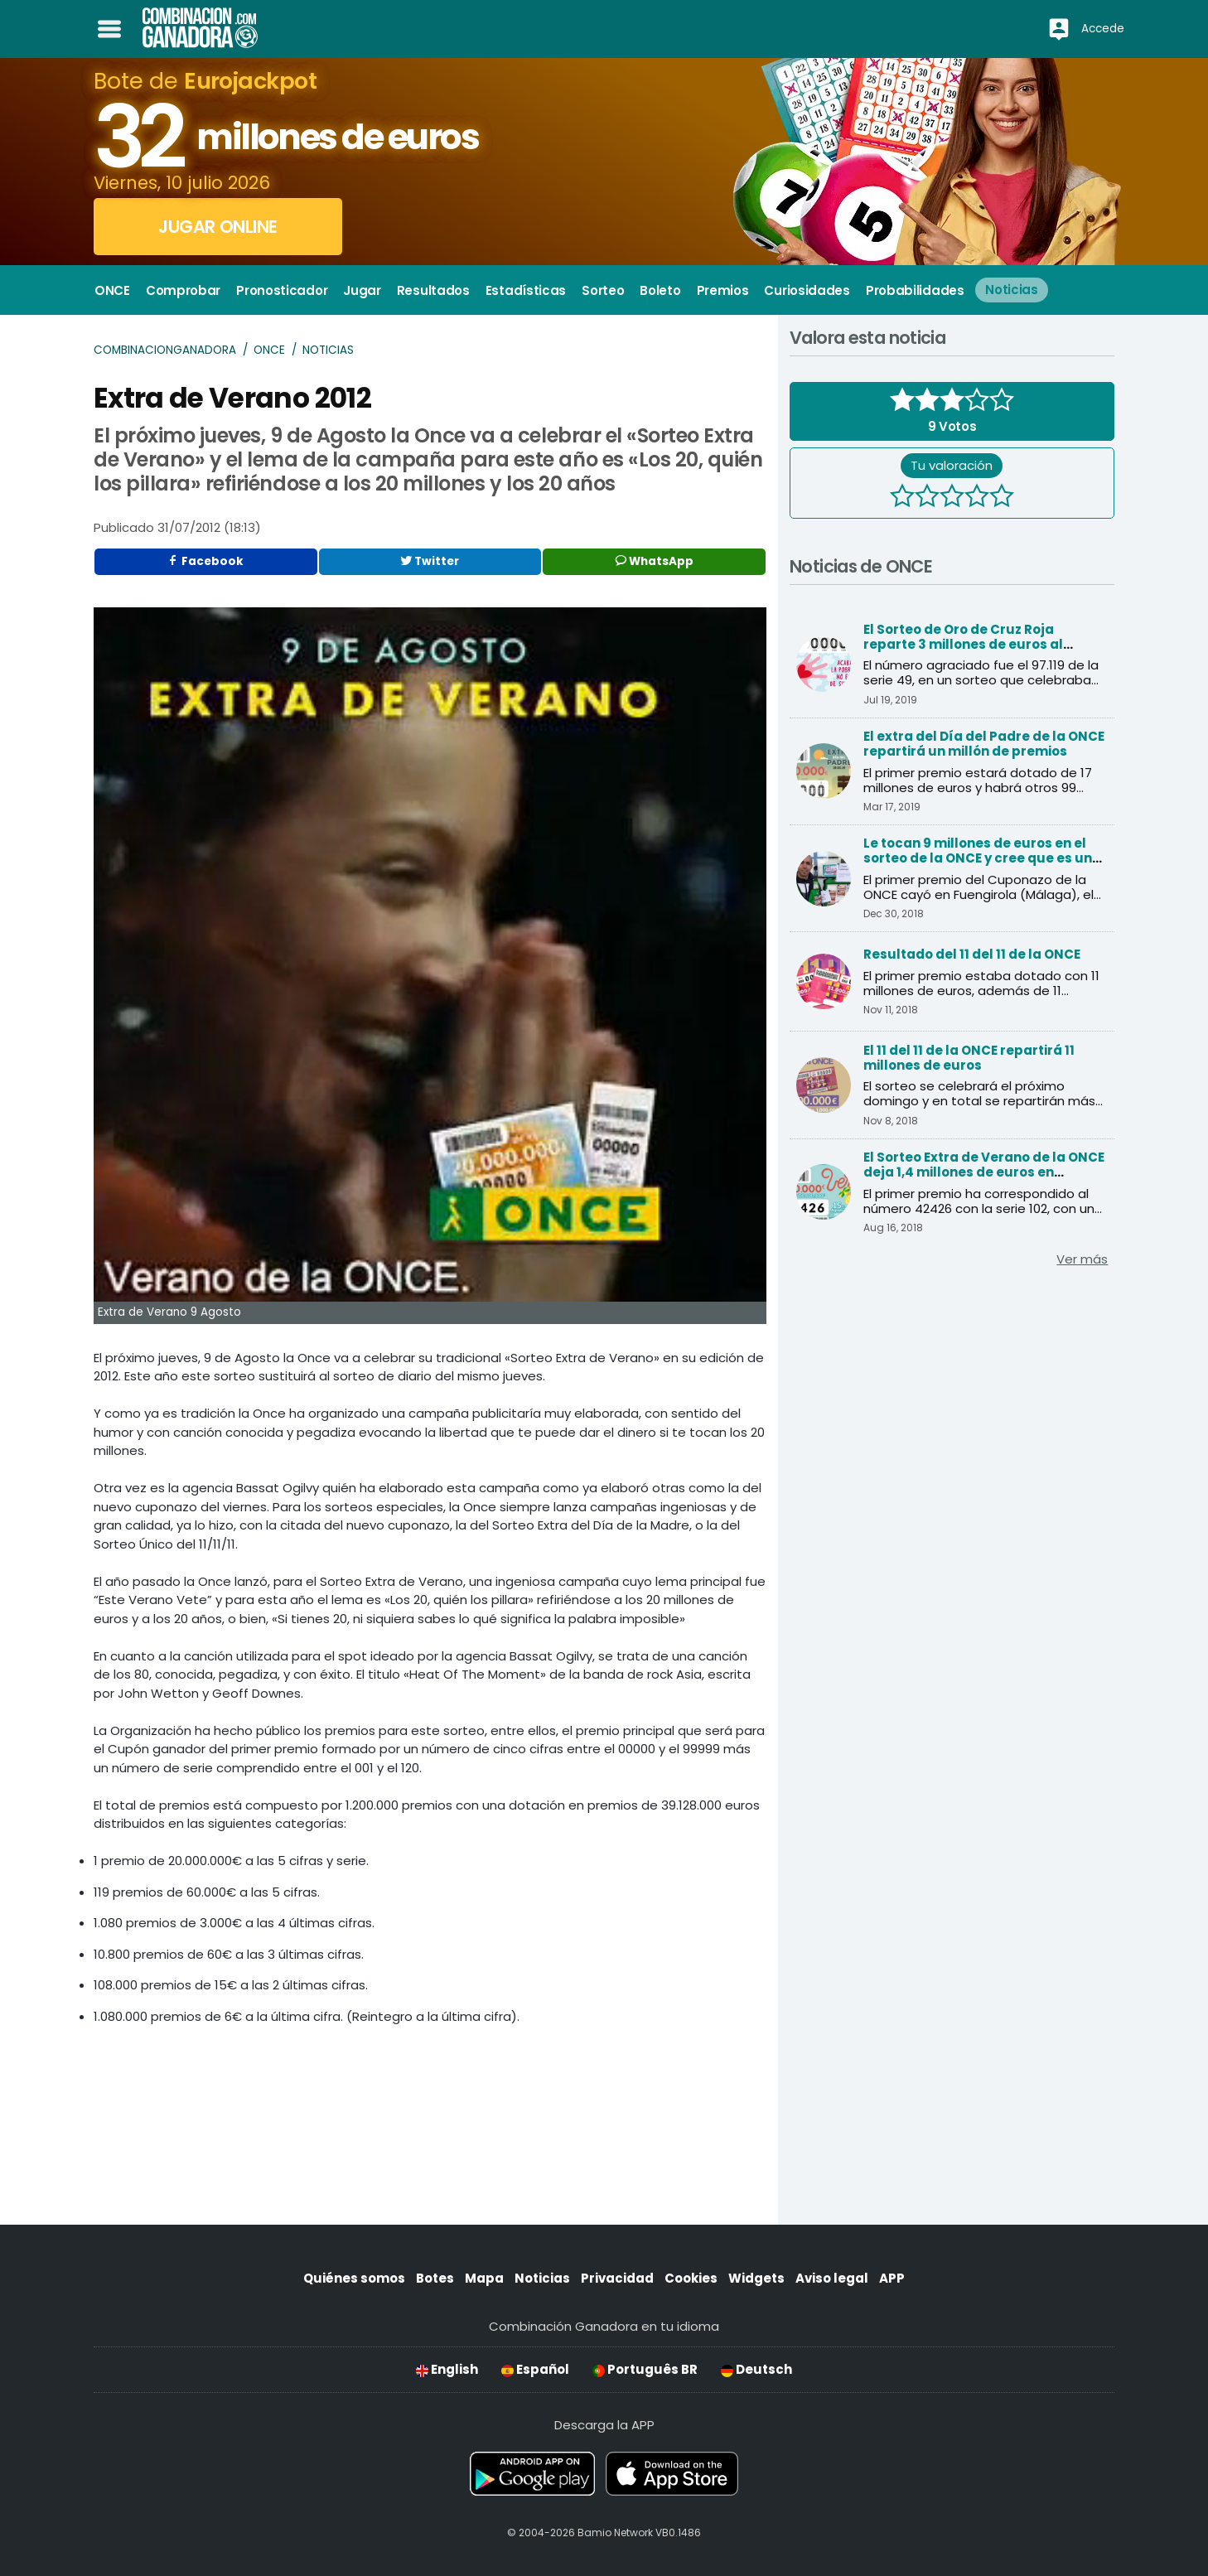 The image size is (1208, 2576). What do you see at coordinates (831, 2278) in the screenshot?
I see `Aviso legal` at bounding box center [831, 2278].